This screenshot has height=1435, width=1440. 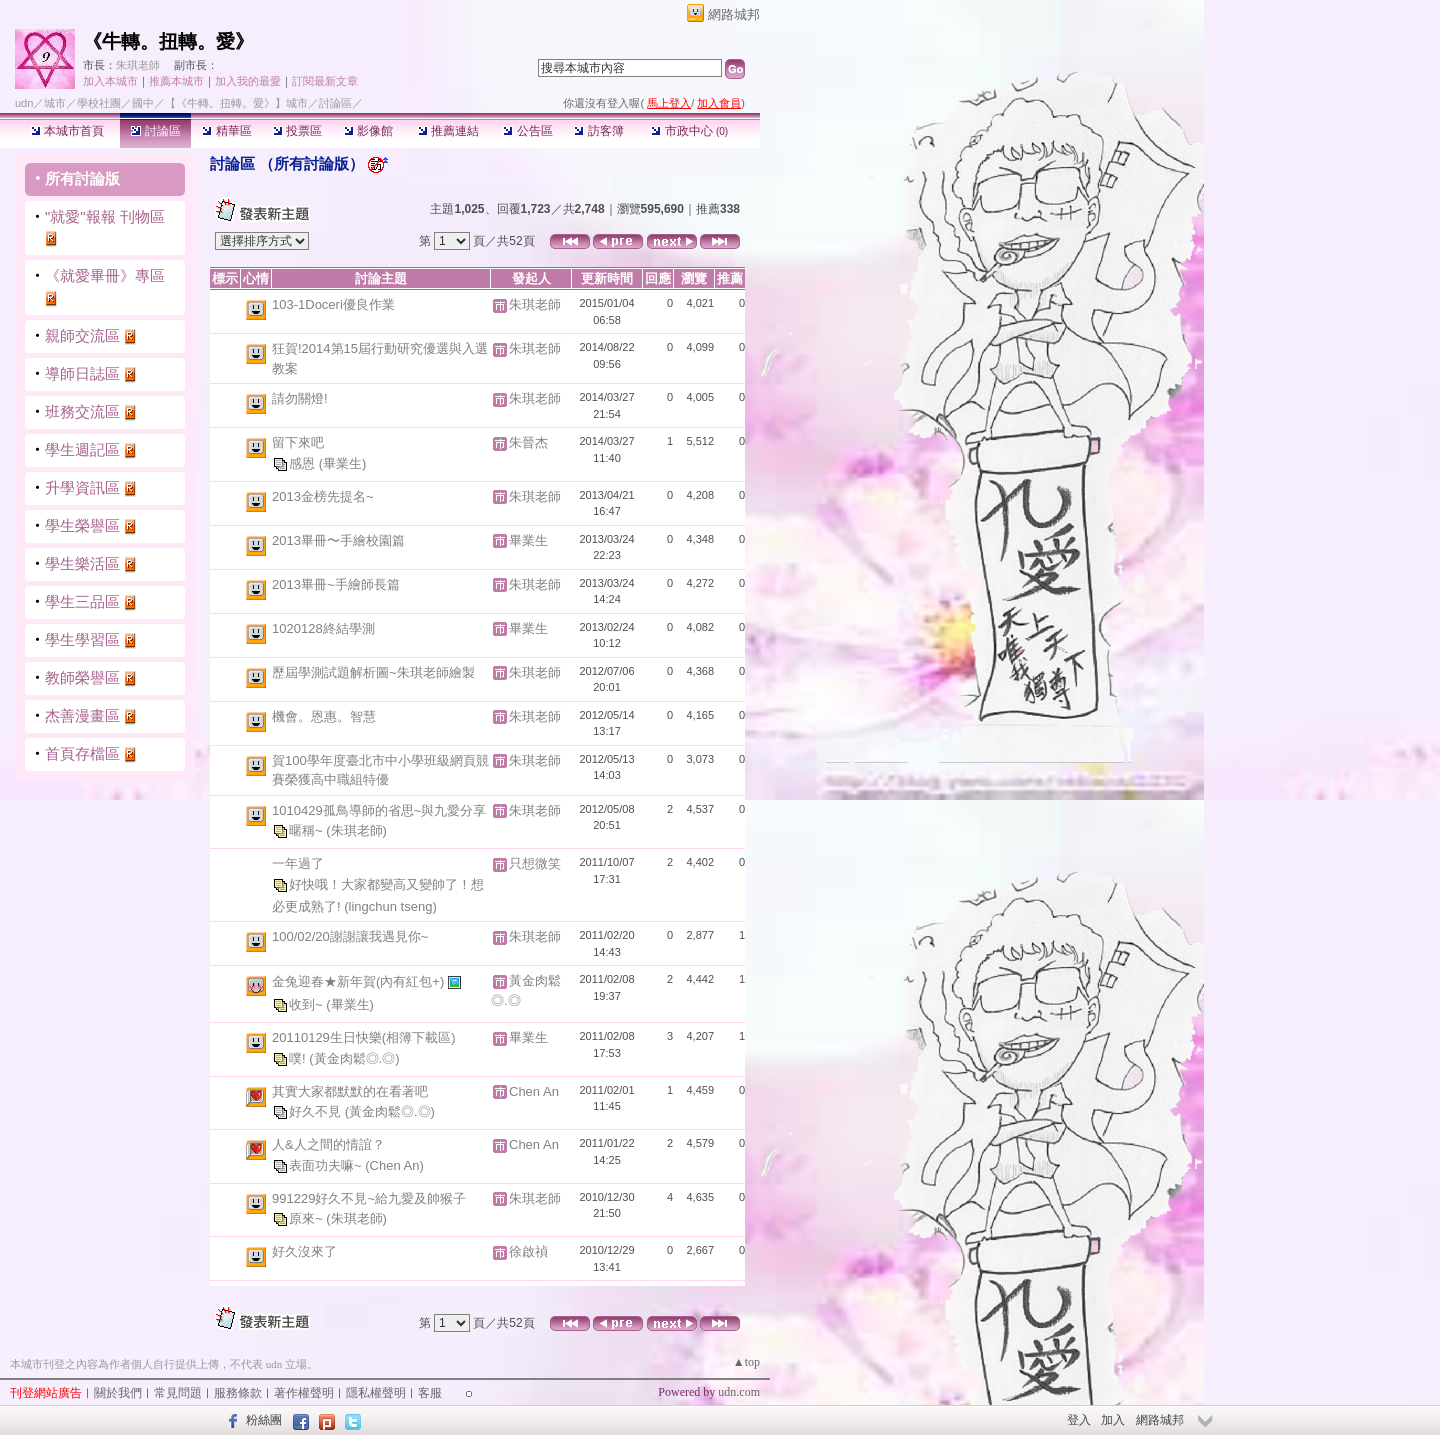 What do you see at coordinates (304, 1393) in the screenshot?
I see `著作權聲明` at bounding box center [304, 1393].